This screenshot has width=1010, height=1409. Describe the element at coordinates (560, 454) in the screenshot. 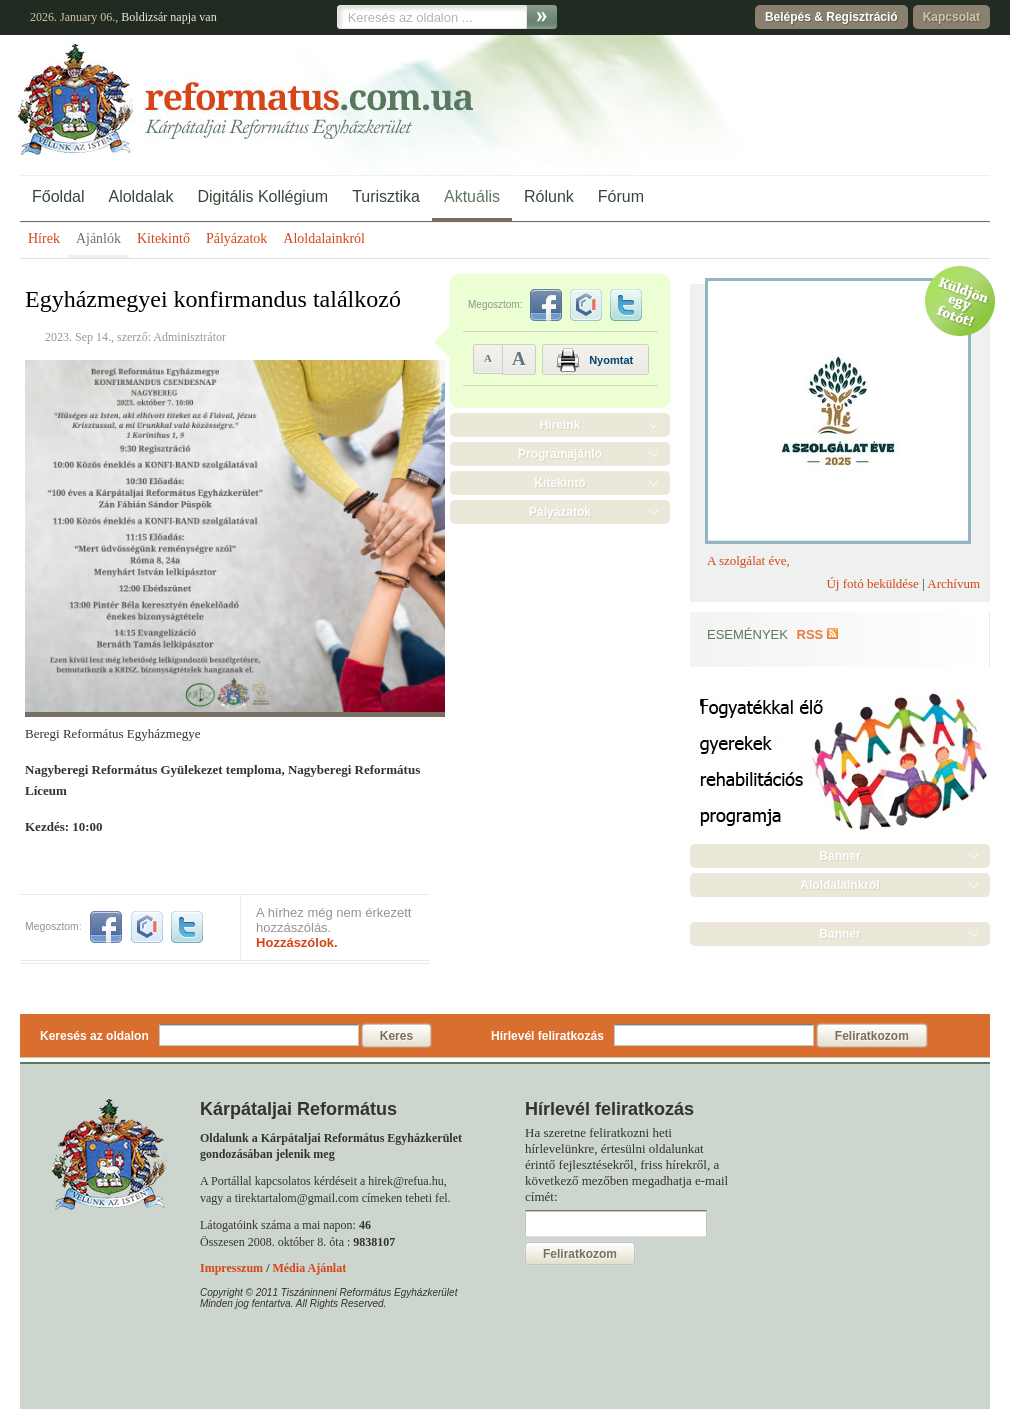

I see `Programajánló` at that location.